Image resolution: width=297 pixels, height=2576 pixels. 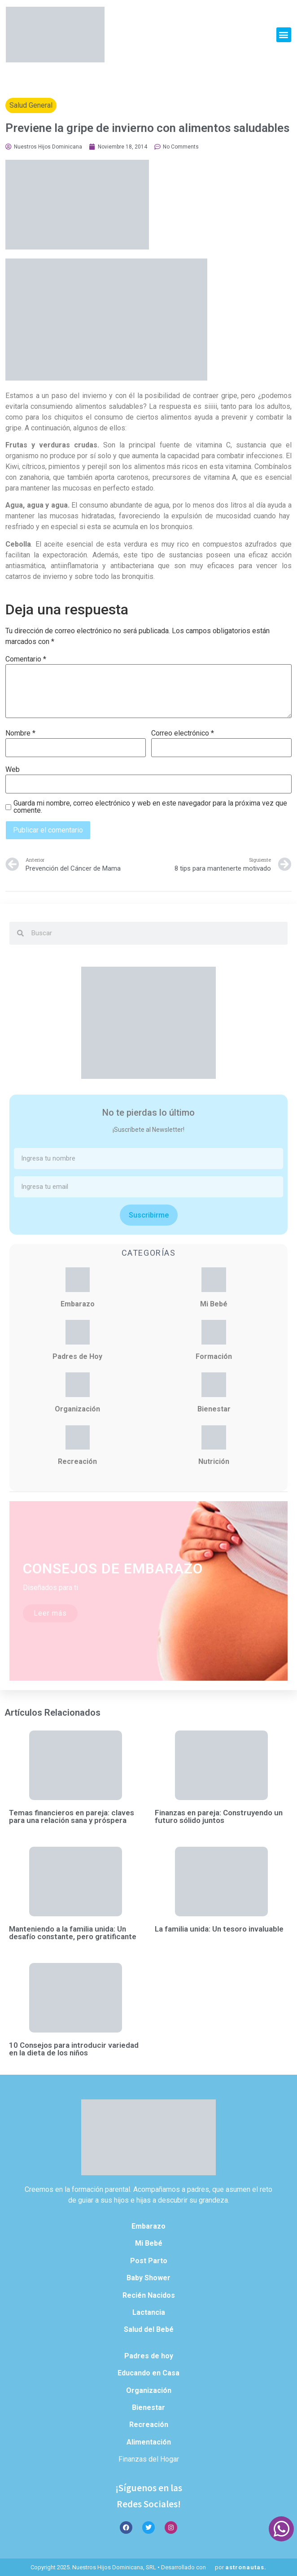 I want to click on Guarda mi nombre, correo electrónico y web en este navegador para la próxima vez que comente., so click(x=150, y=807).